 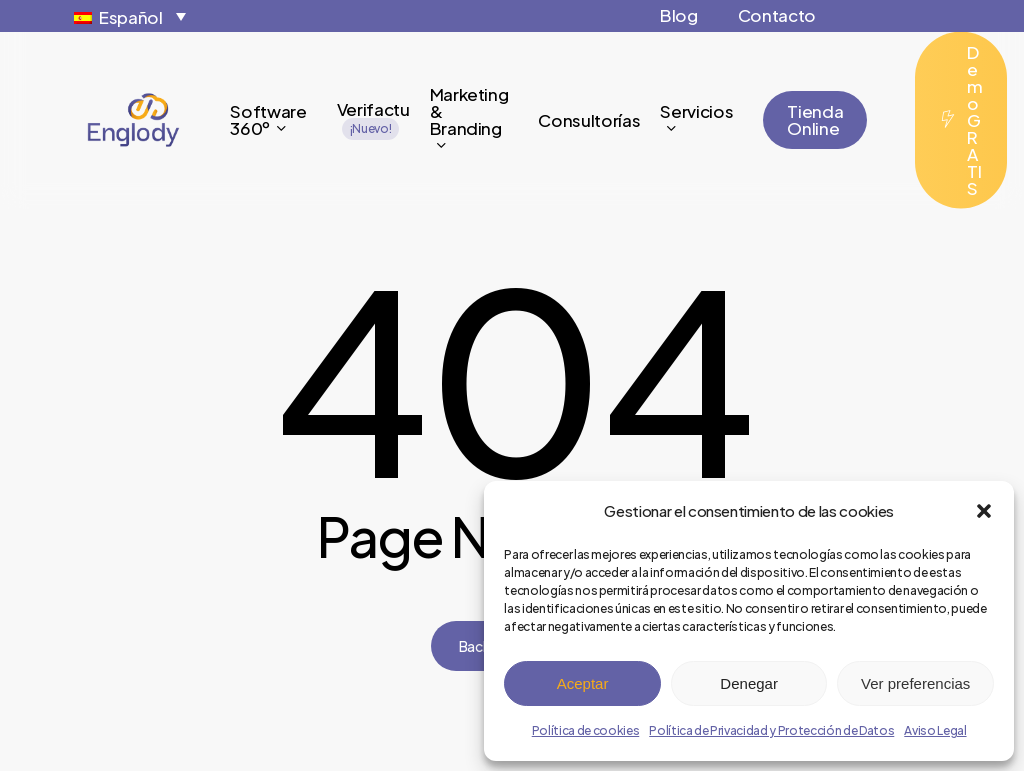 What do you see at coordinates (749, 683) in the screenshot?
I see `Denegar` at bounding box center [749, 683].